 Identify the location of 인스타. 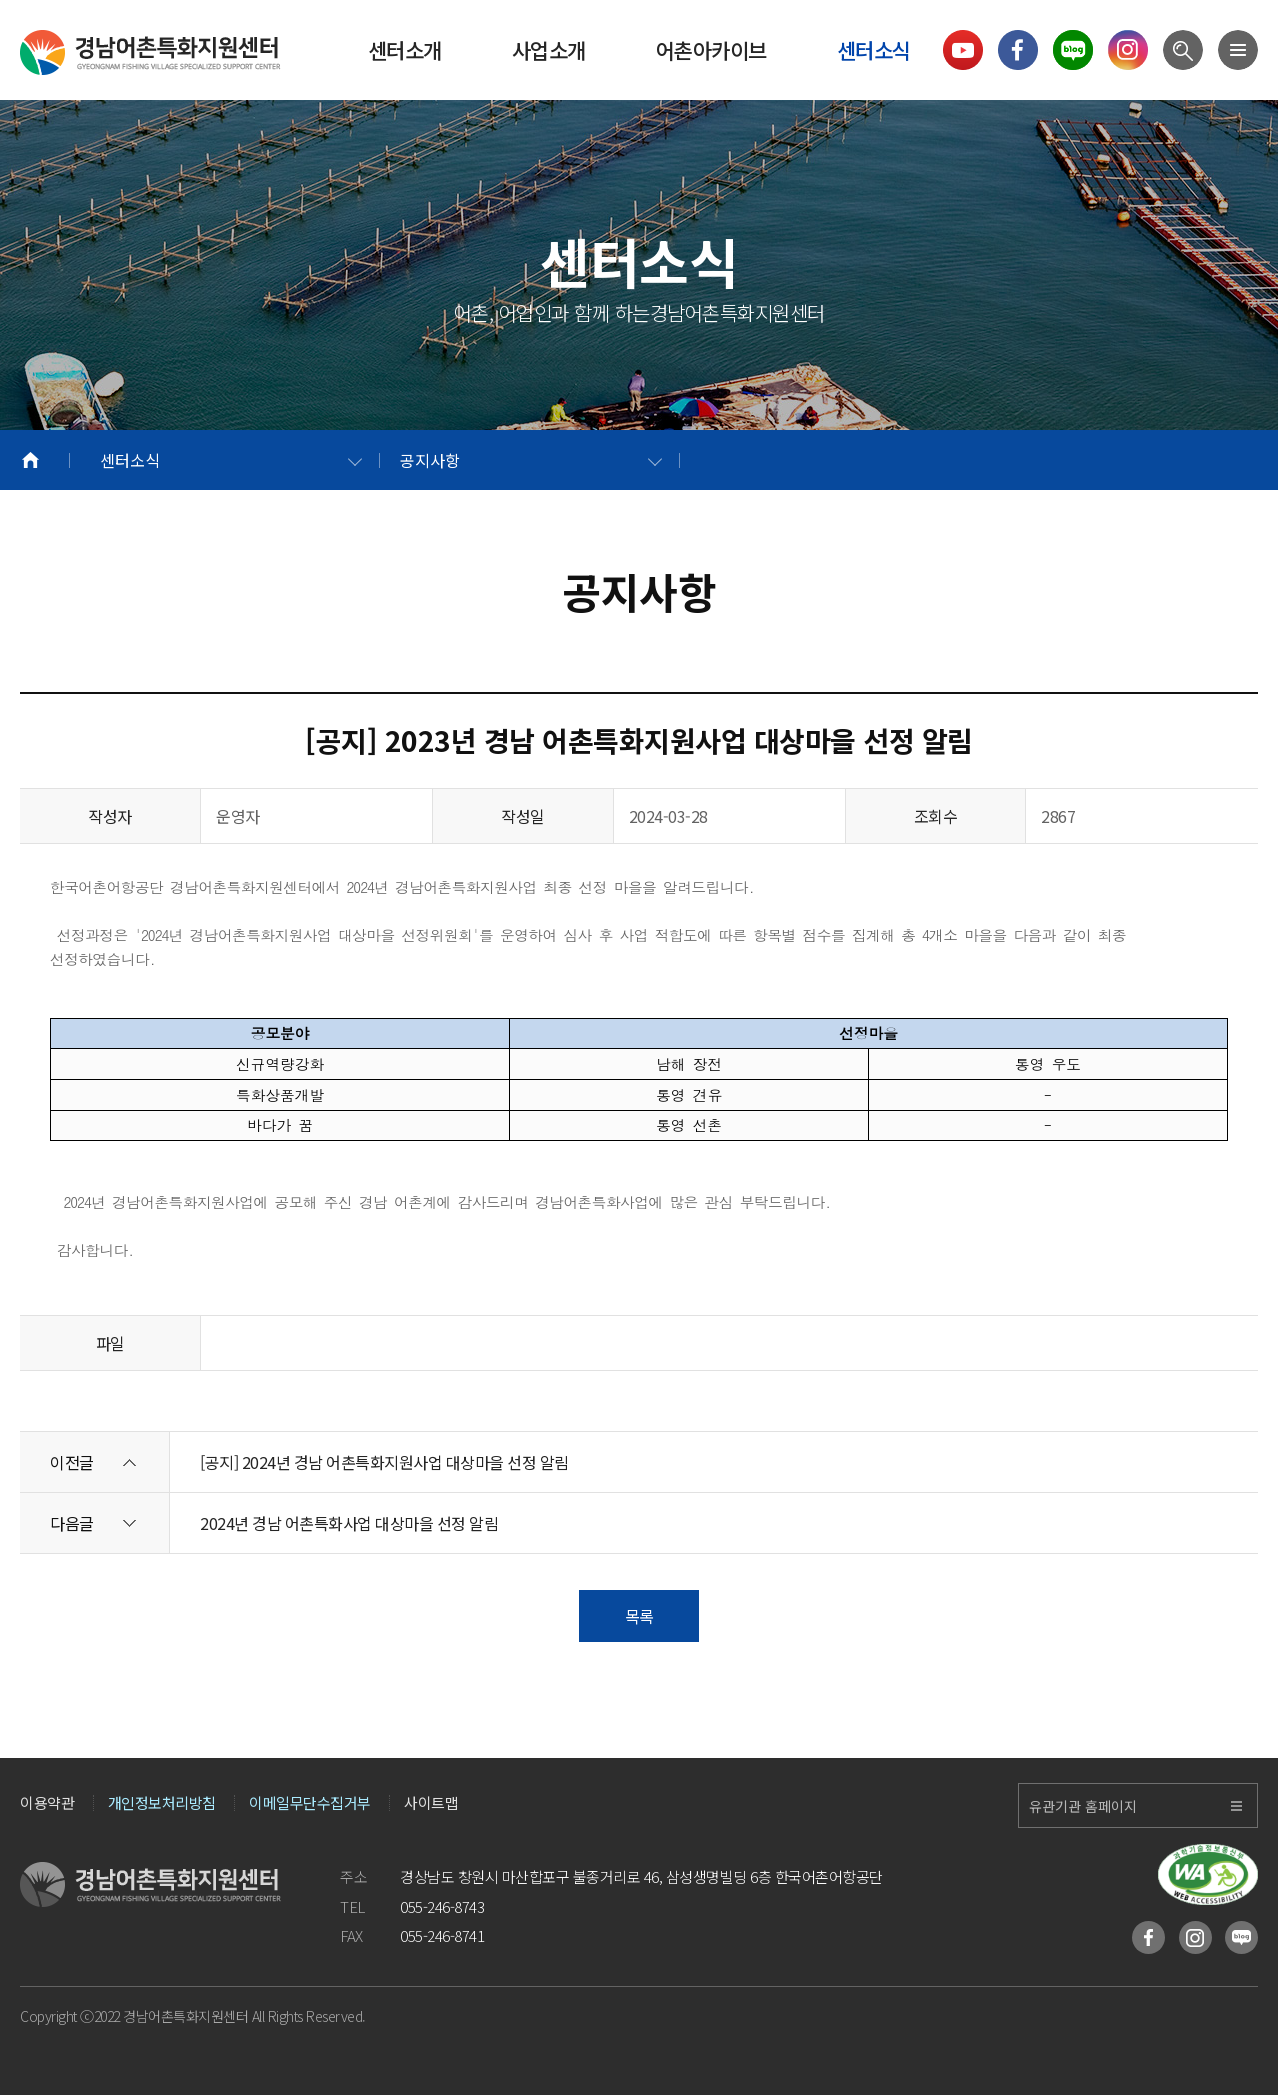
(1195, 1937).